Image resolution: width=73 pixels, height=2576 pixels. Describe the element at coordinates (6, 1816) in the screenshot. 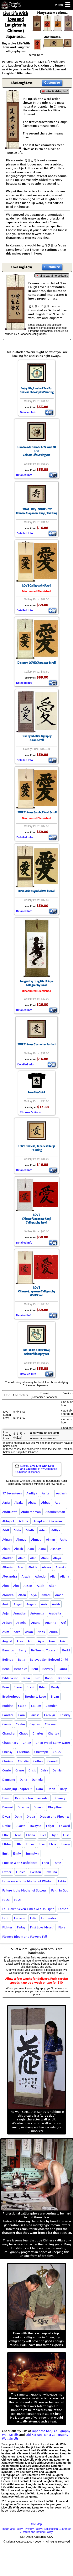

I see `Divya` at that location.